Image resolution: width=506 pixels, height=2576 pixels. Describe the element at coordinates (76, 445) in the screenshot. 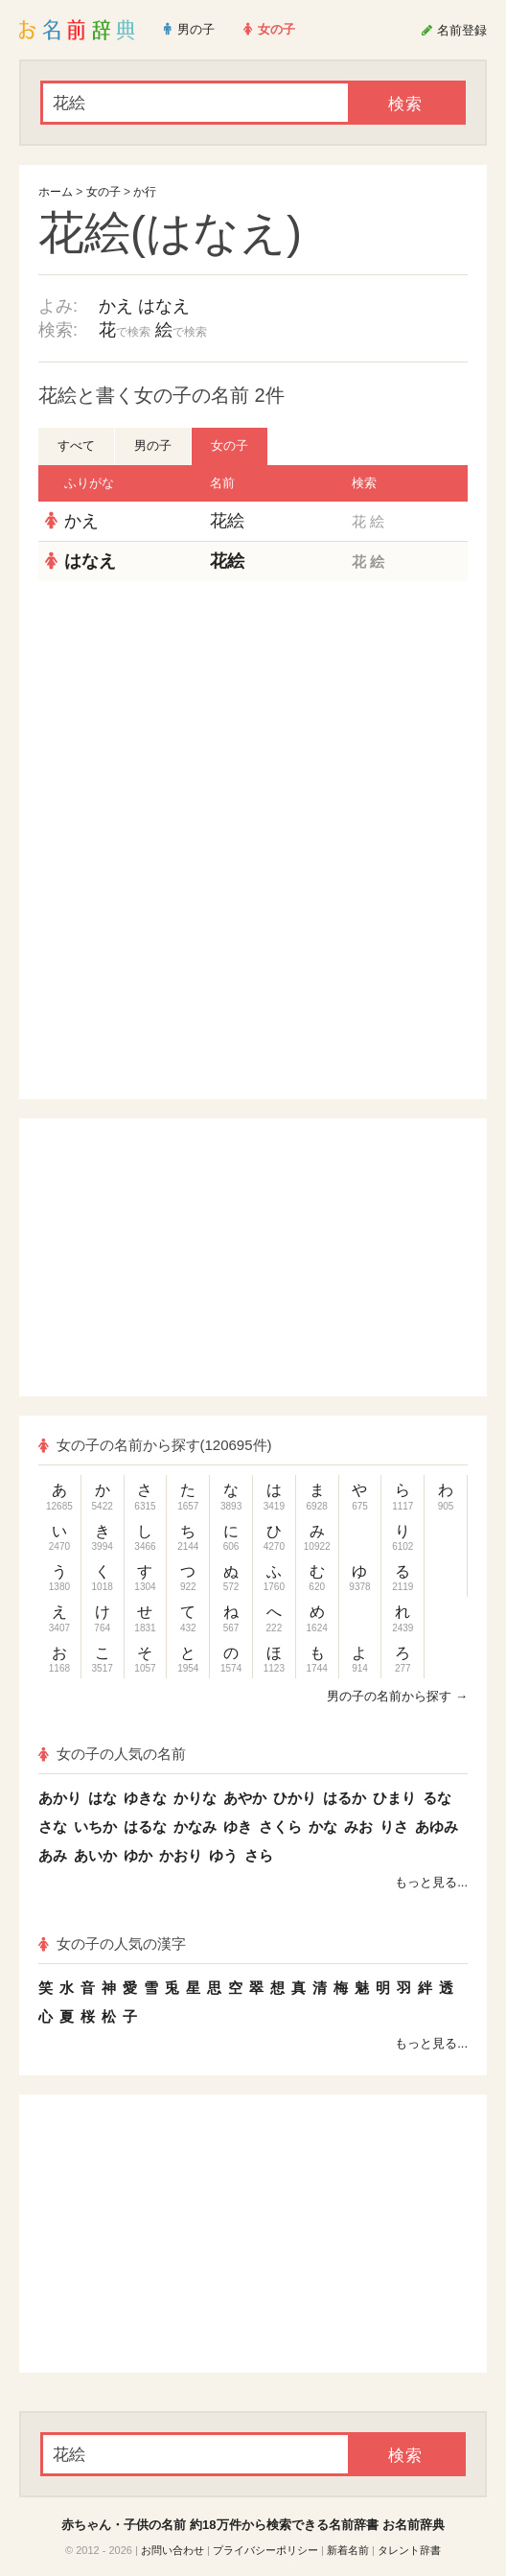

I see `すべて` at that location.